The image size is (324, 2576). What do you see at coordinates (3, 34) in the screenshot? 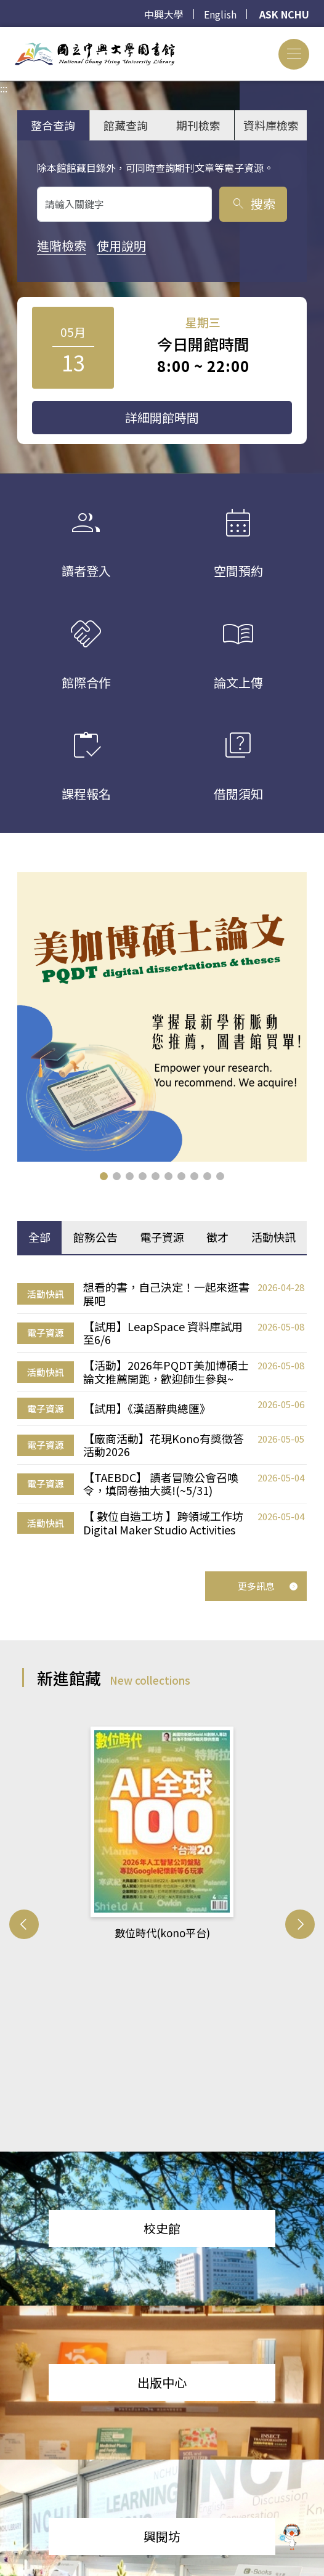
I see `:::` at bounding box center [3, 34].